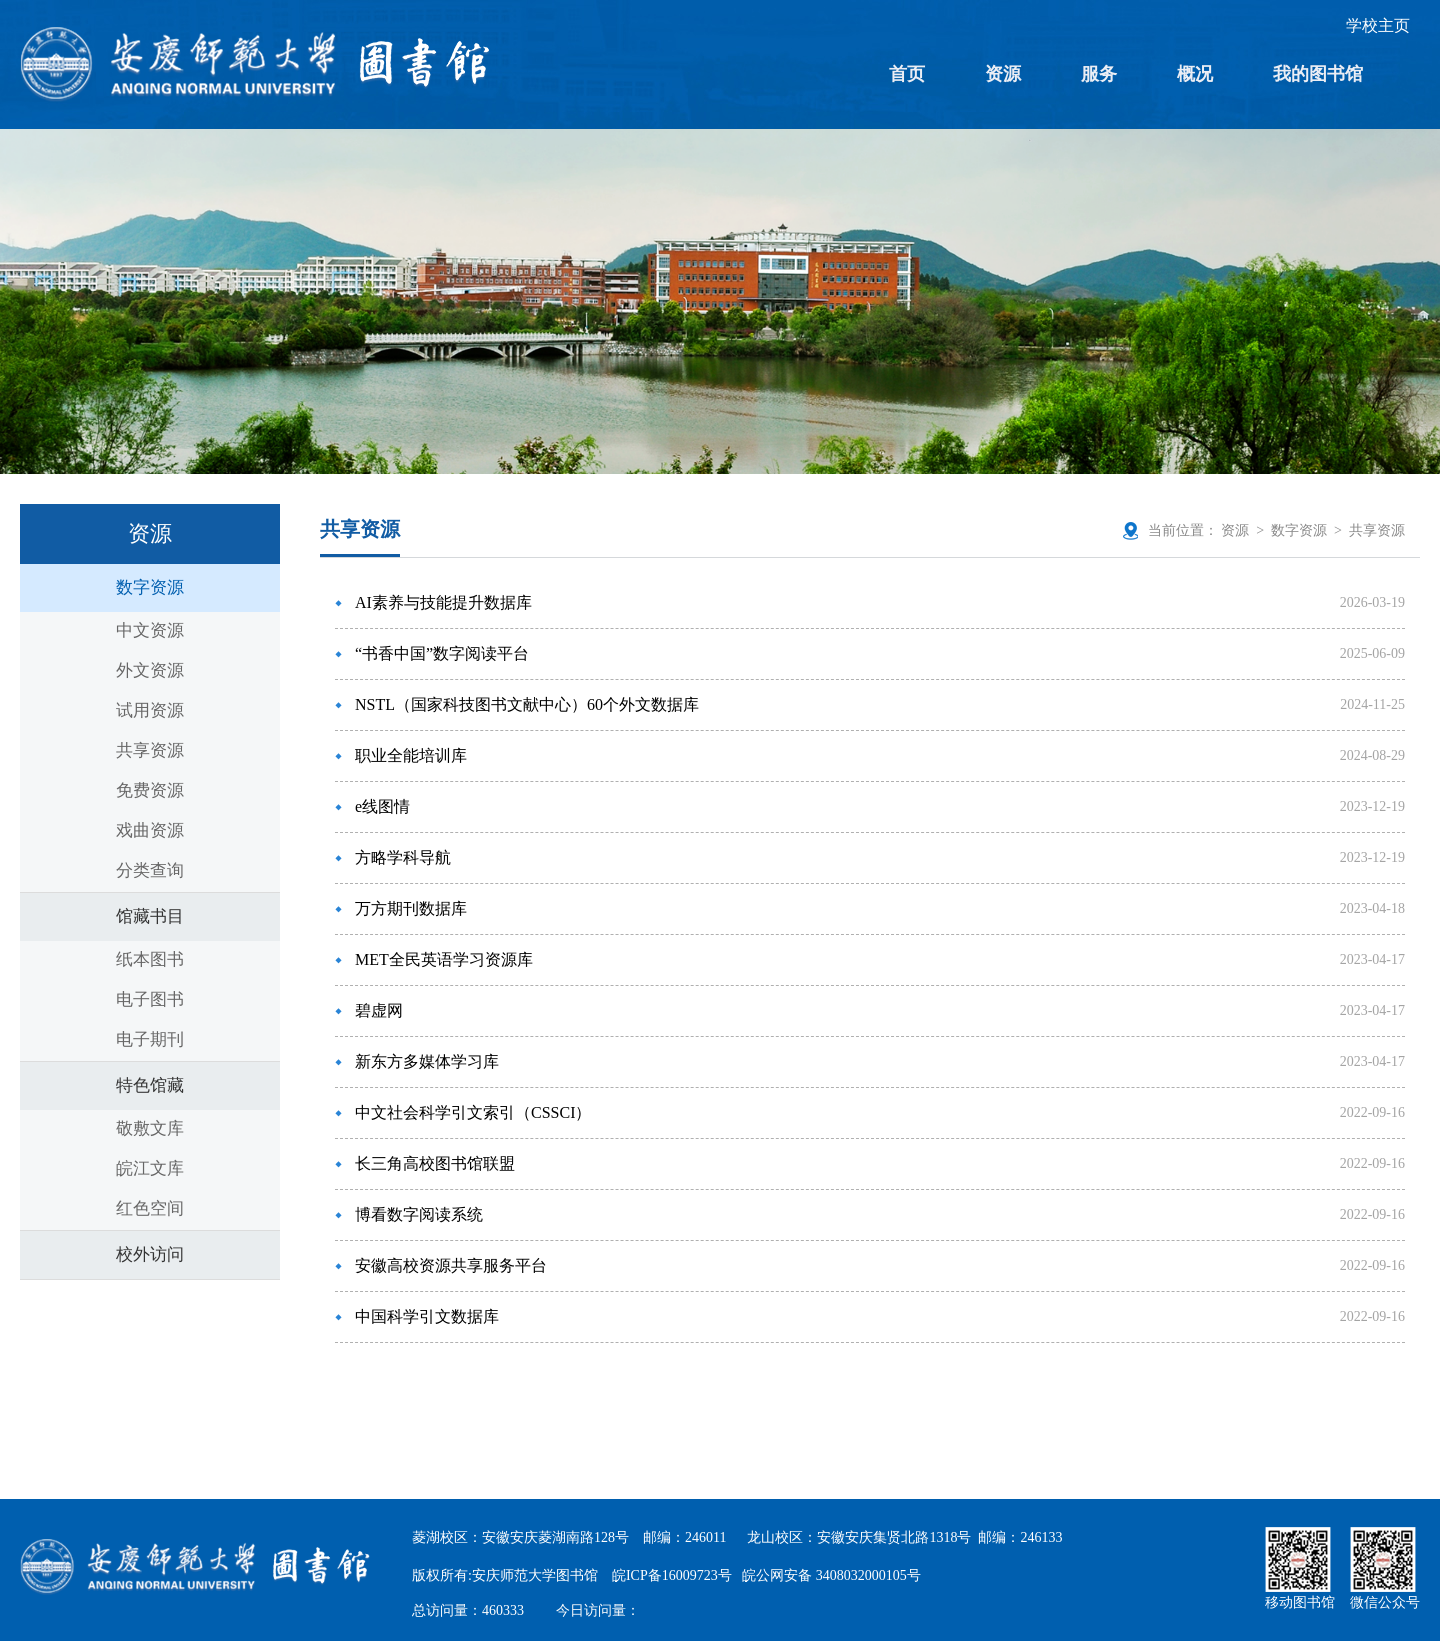 Image resolution: width=1440 pixels, height=1641 pixels. Describe the element at coordinates (907, 74) in the screenshot. I see `首页` at that location.